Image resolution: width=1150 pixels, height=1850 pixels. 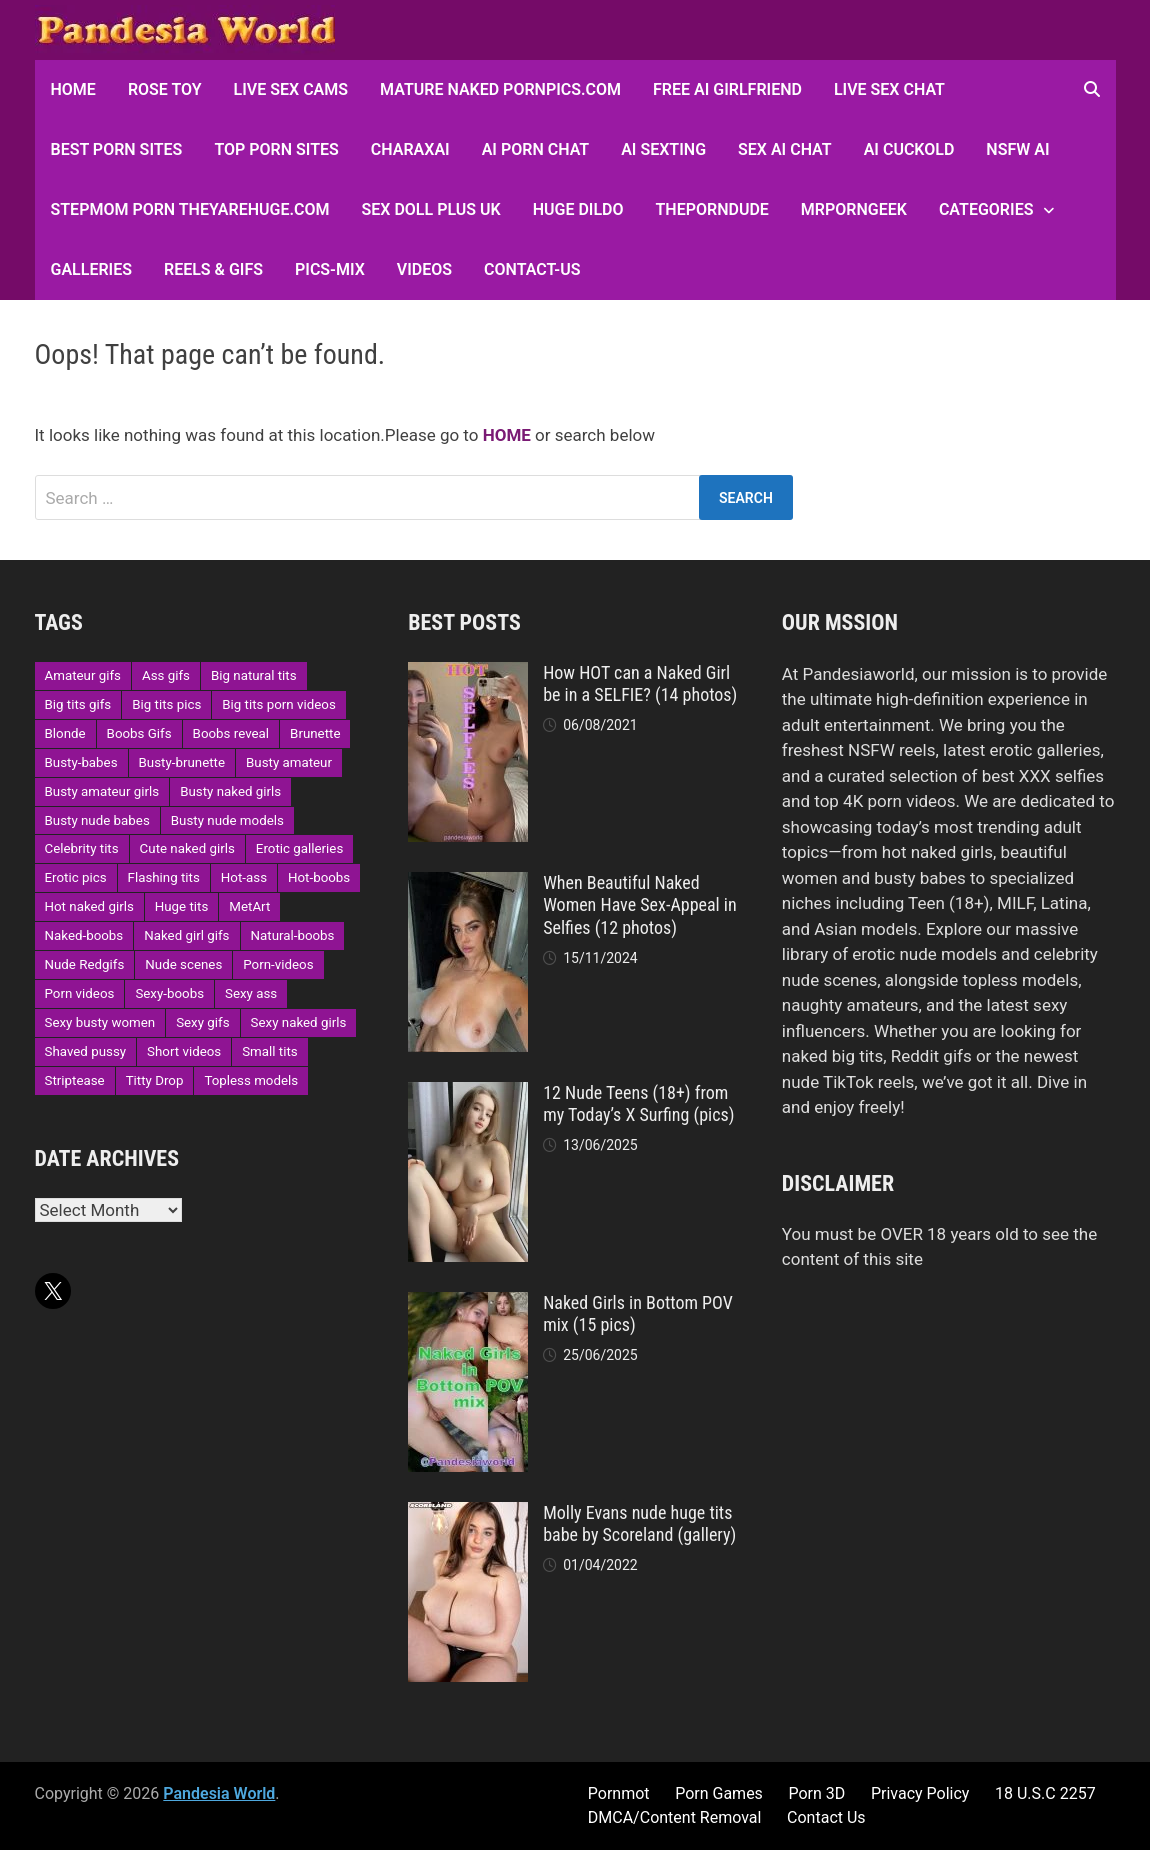 I want to click on Busty amateur girls, so click(x=102, y=791).